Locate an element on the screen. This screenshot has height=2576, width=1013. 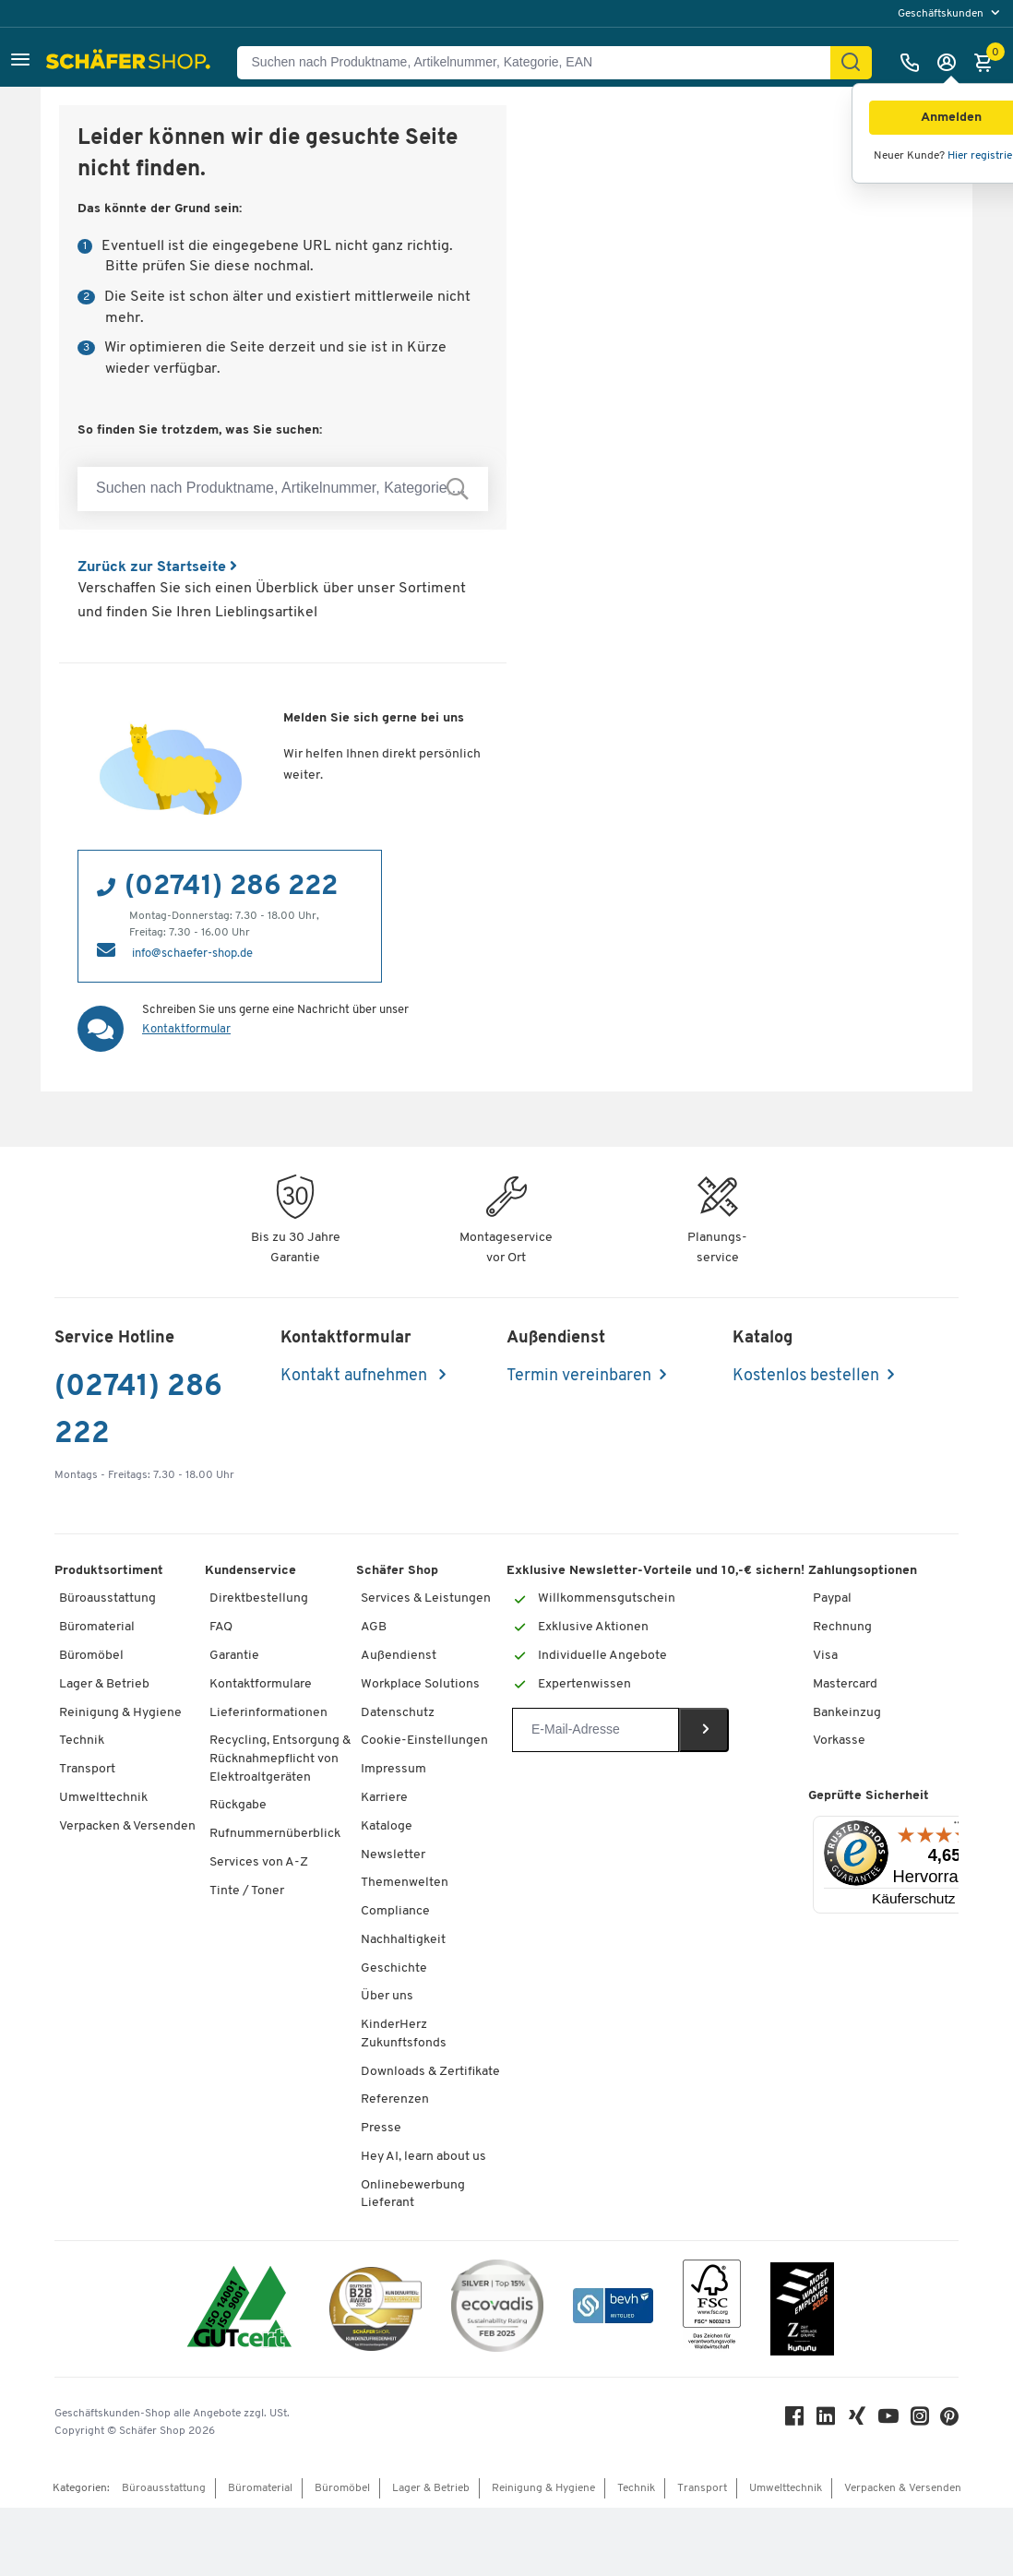
Produktsortiment is located at coordinates (108, 1571).